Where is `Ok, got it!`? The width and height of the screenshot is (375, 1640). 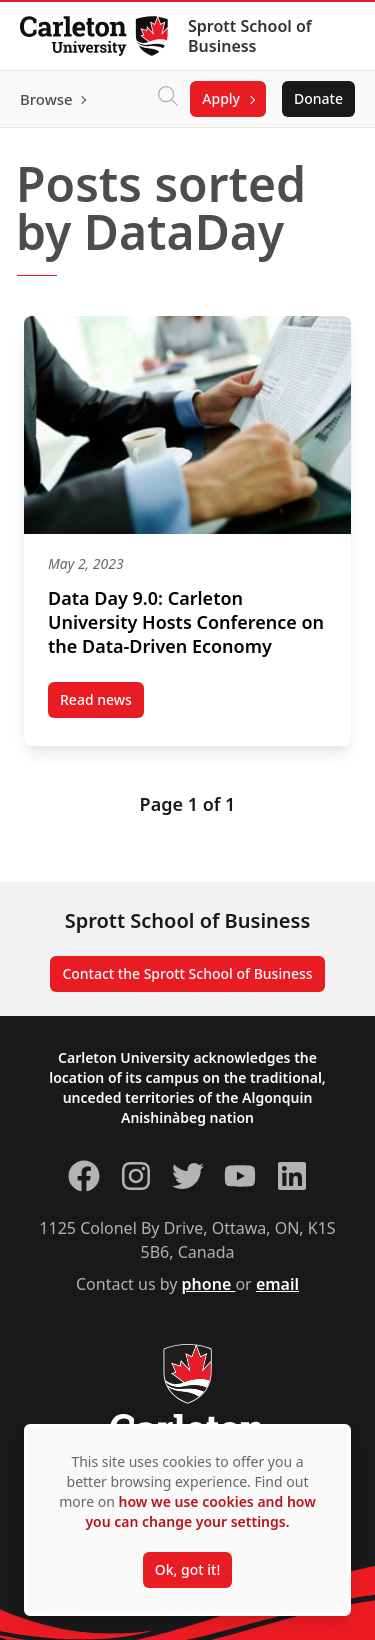 Ok, got it! is located at coordinates (187, 1569).